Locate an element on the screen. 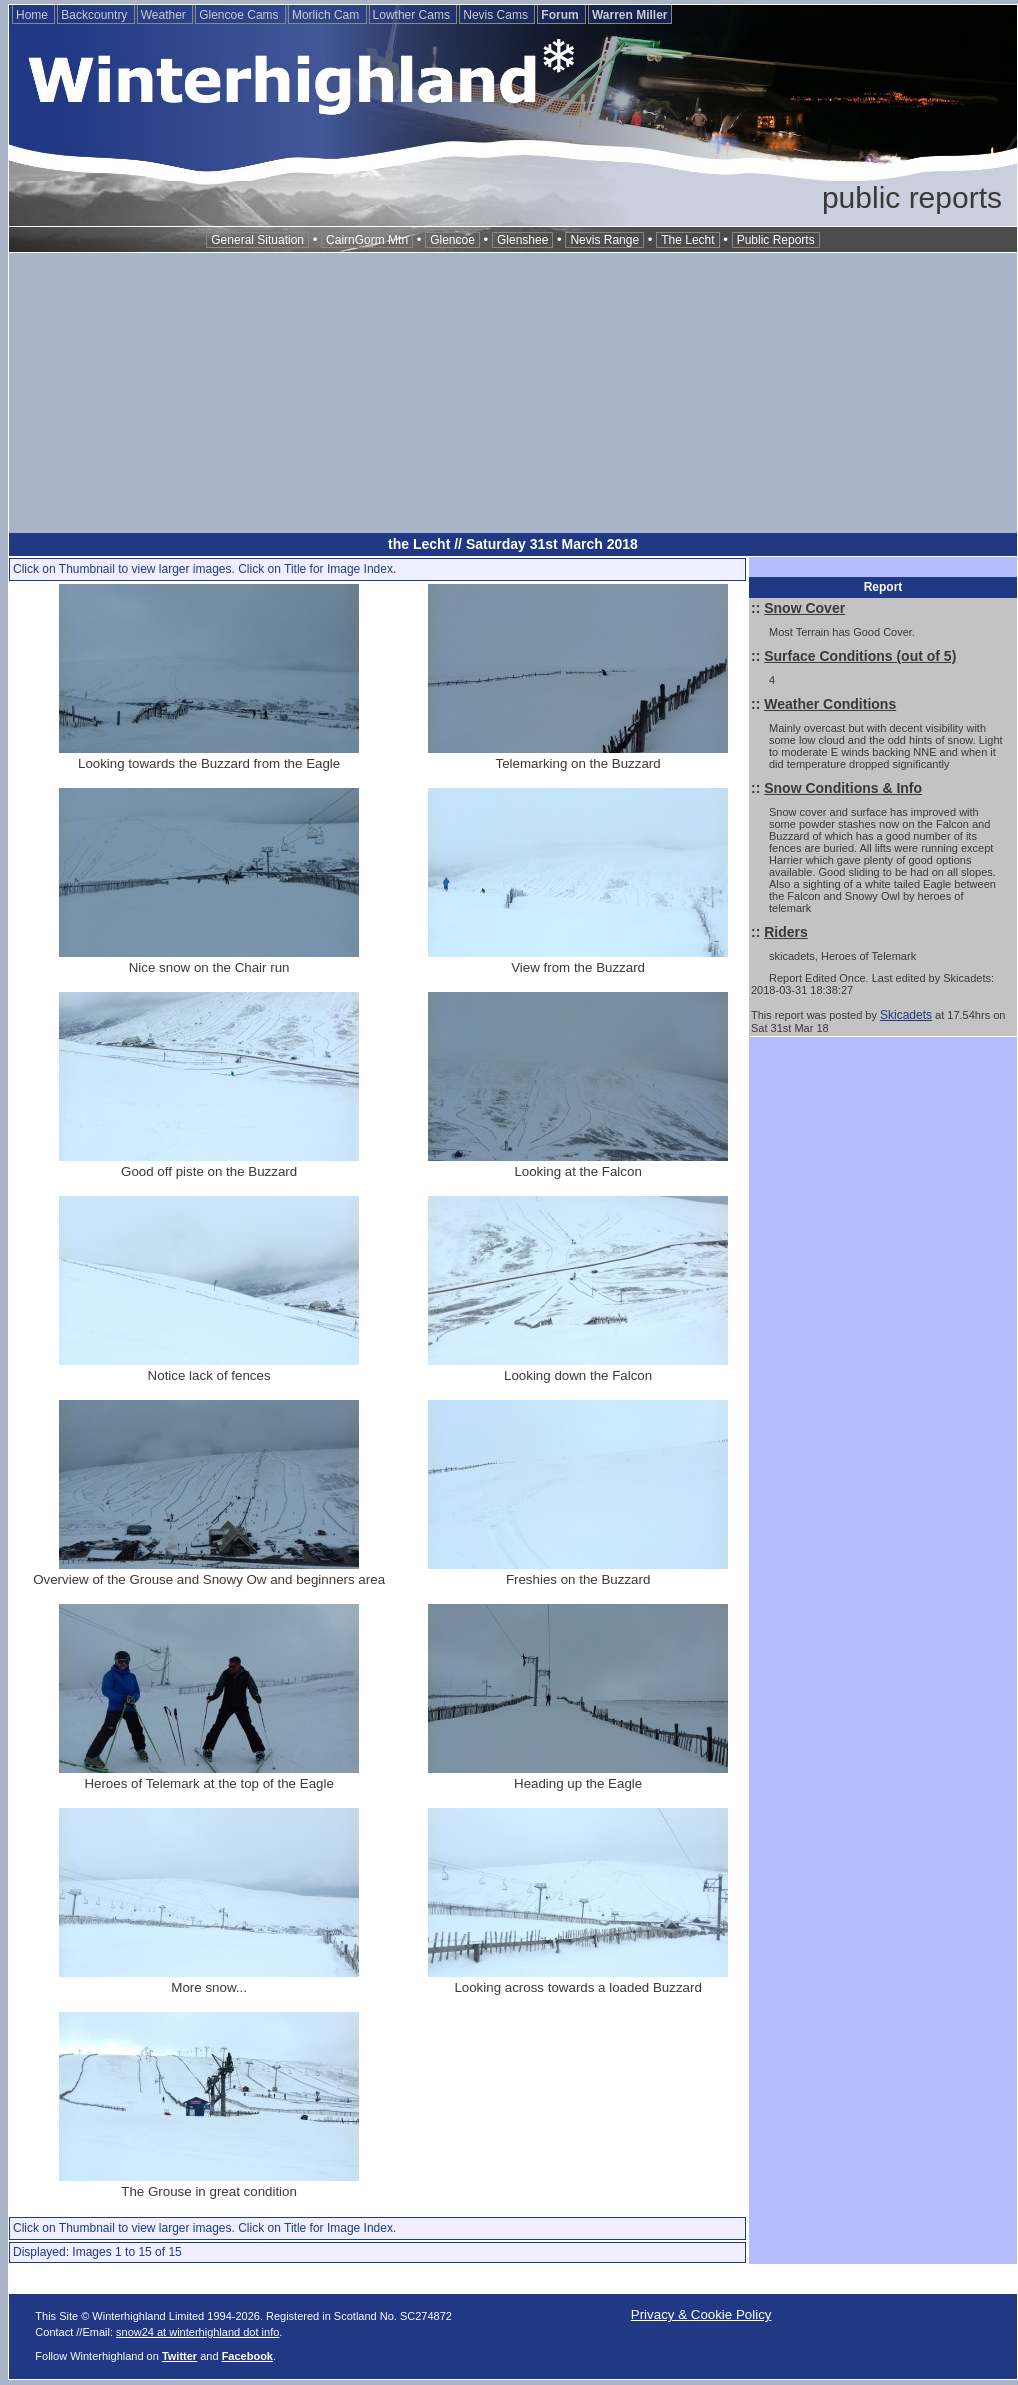 This screenshot has height=2385, width=1018. Twitter is located at coordinates (179, 2356).